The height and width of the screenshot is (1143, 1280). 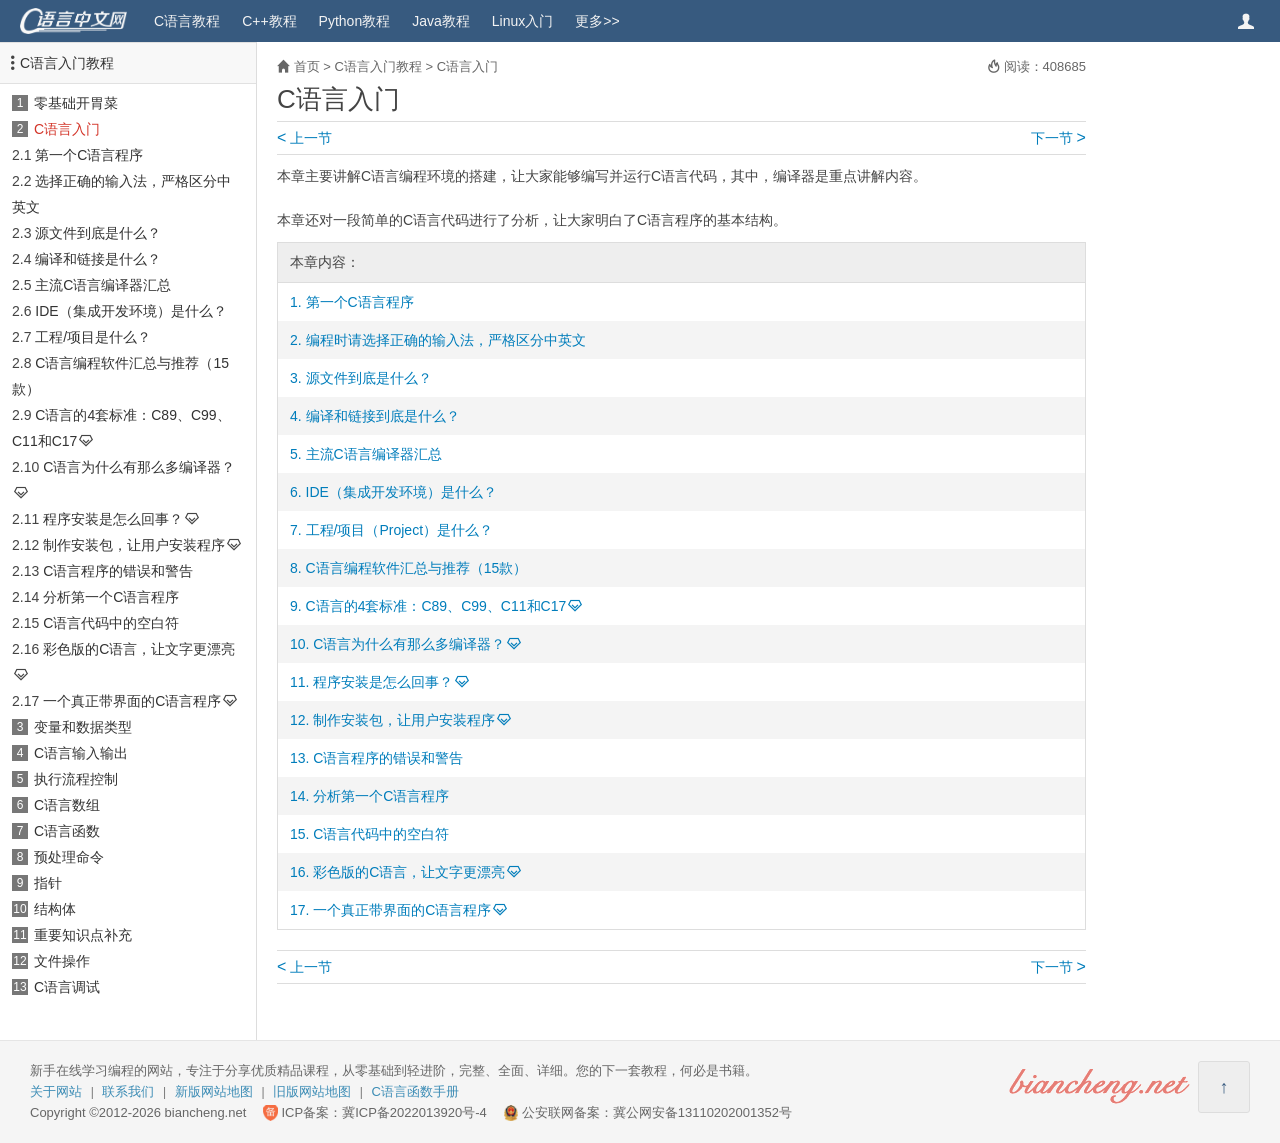 I want to click on C语言输入输出, so click(x=81, y=753).